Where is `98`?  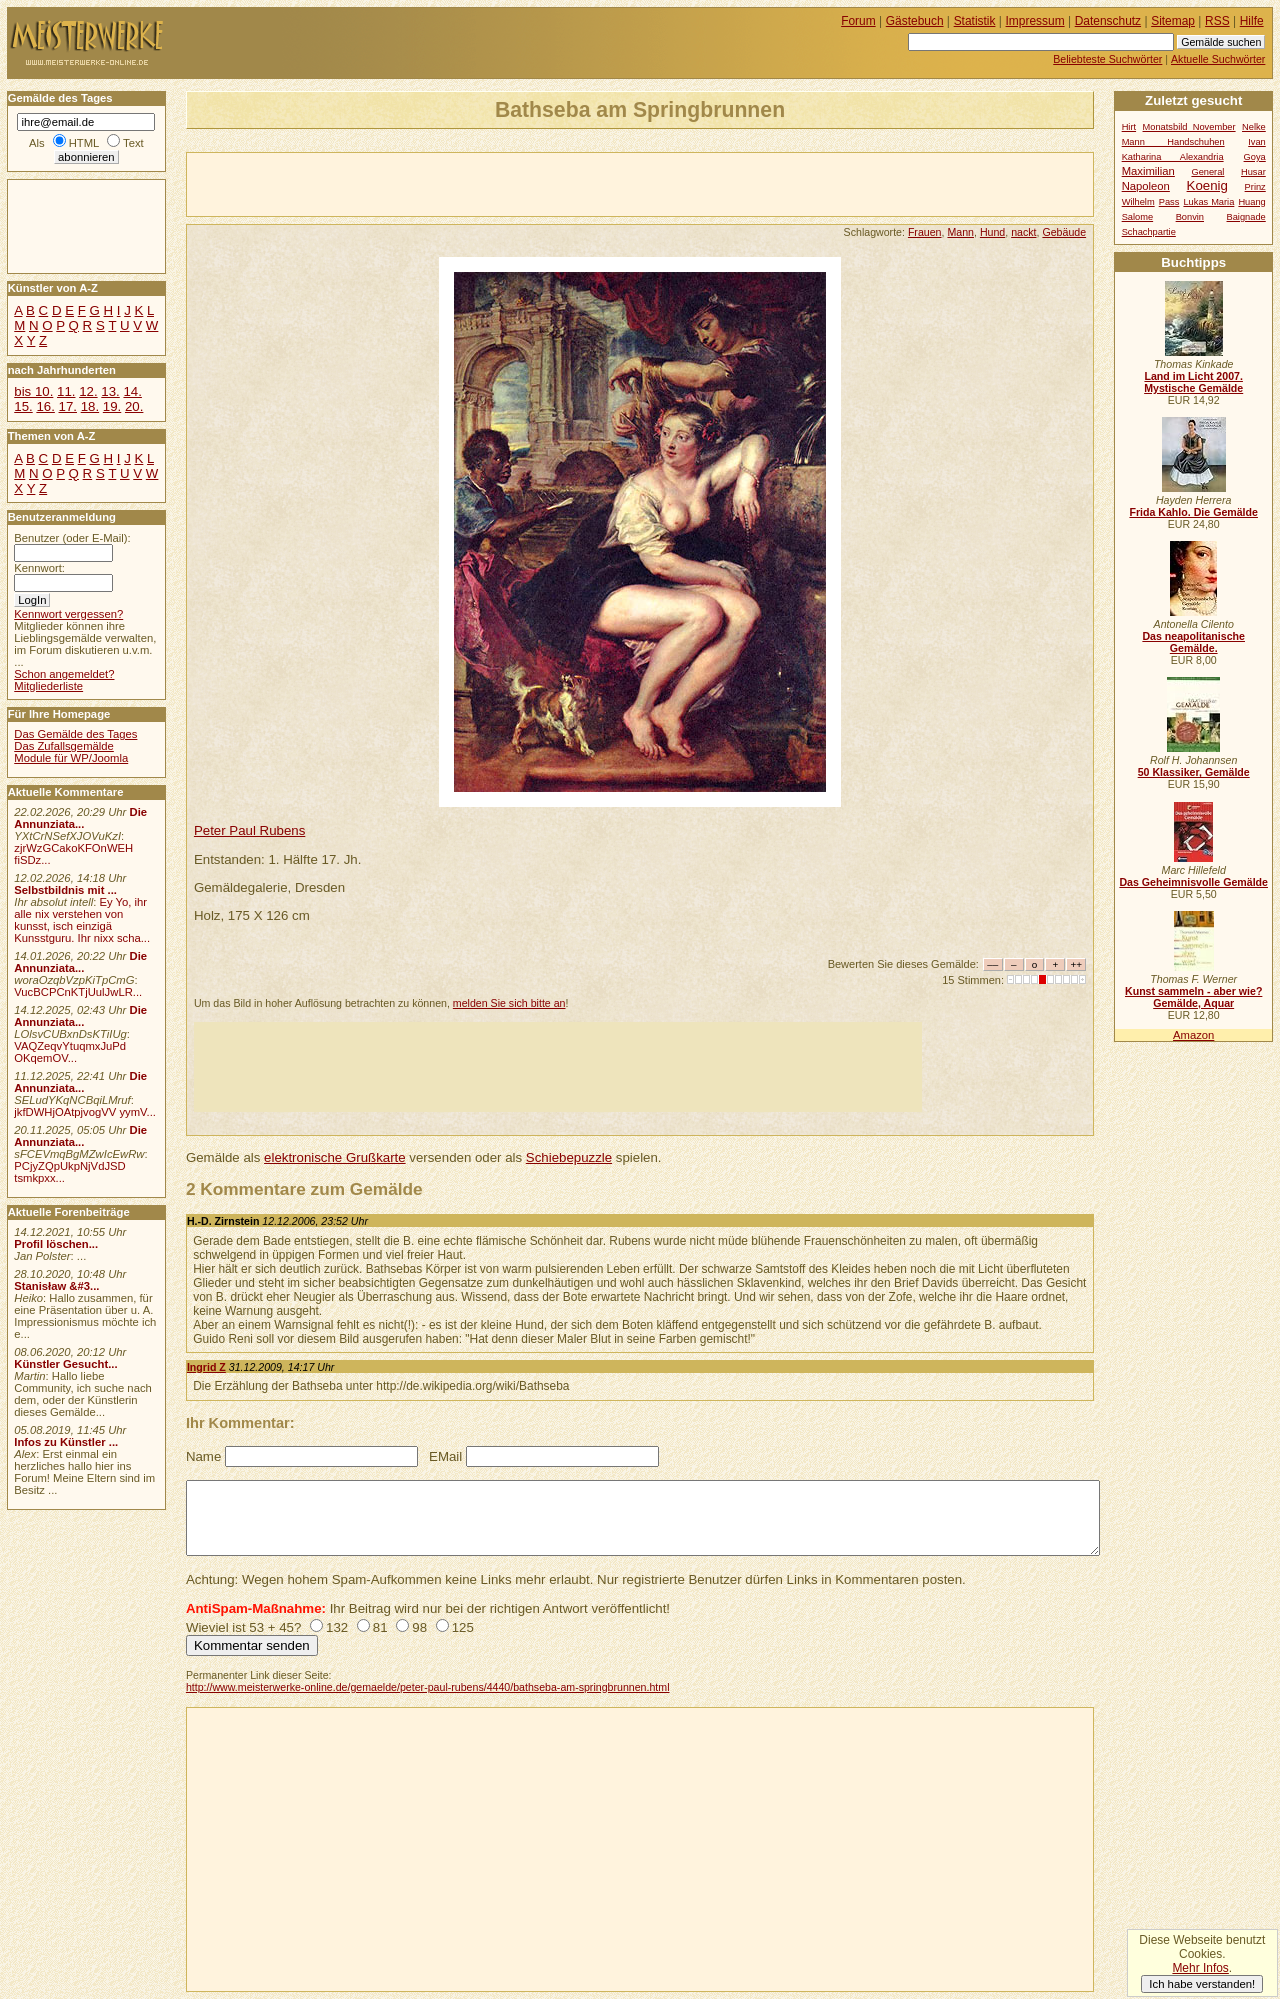 98 is located at coordinates (419, 1627).